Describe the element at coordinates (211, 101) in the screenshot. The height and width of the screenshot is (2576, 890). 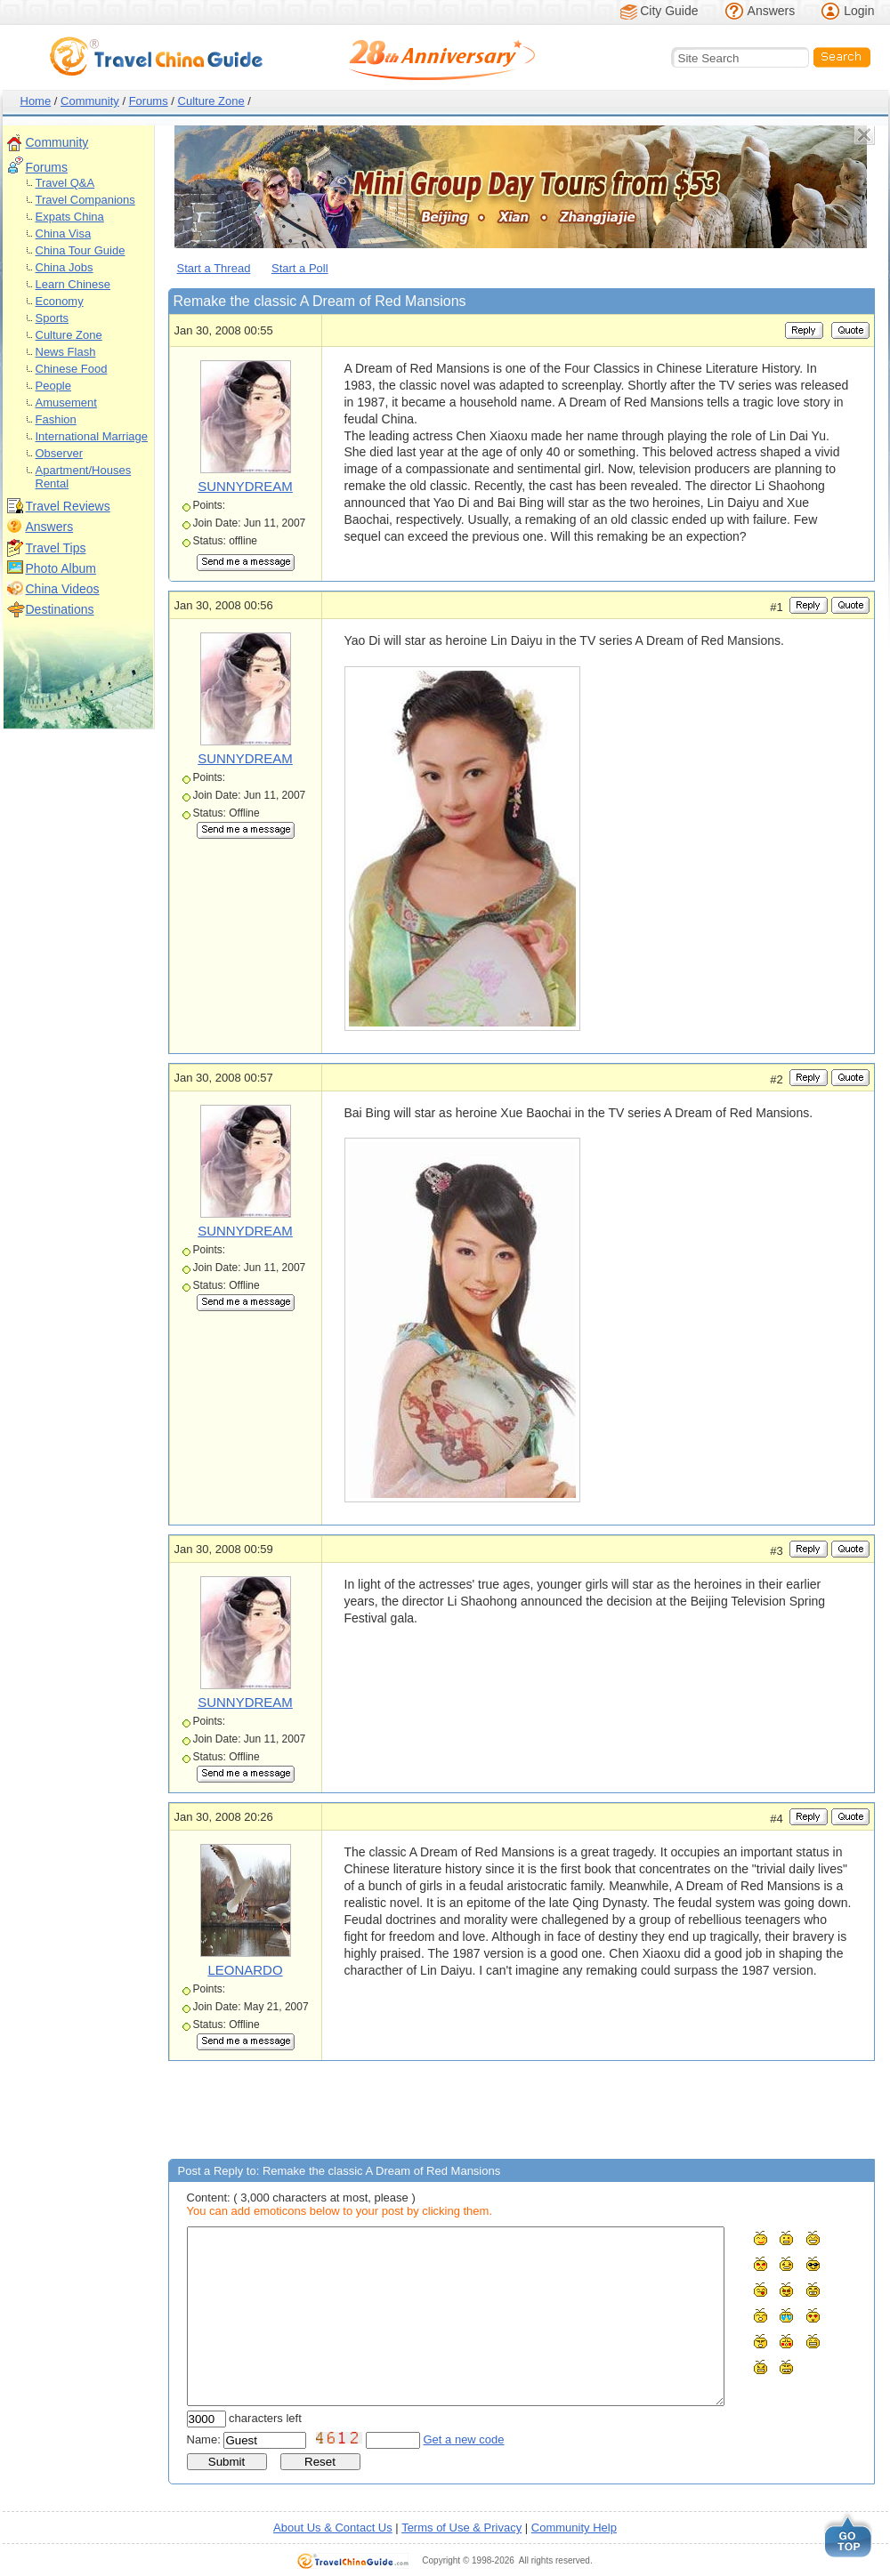
I see `Culture Zone` at that location.